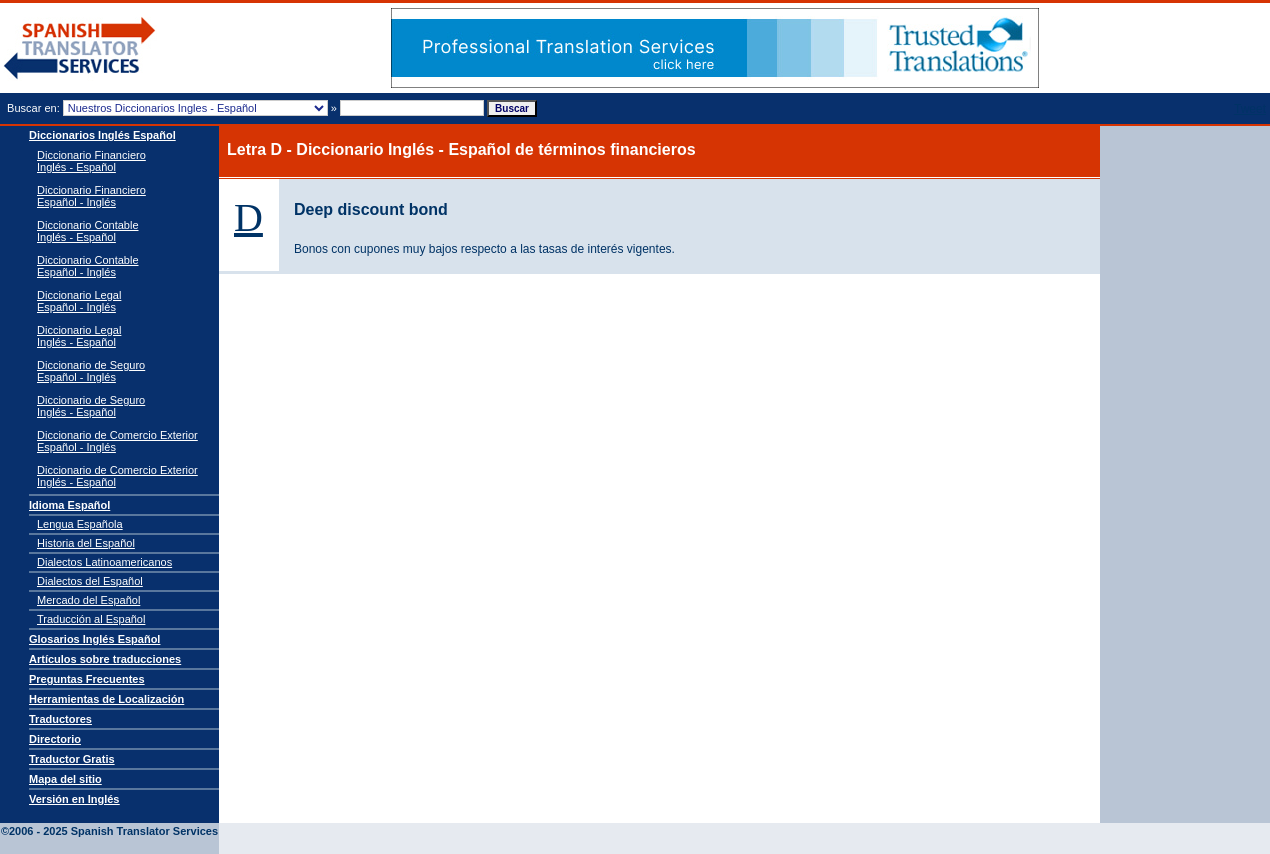 The height and width of the screenshot is (854, 1270). Describe the element at coordinates (88, 231) in the screenshot. I see `Diccionario Contable Inglés - Español` at that location.